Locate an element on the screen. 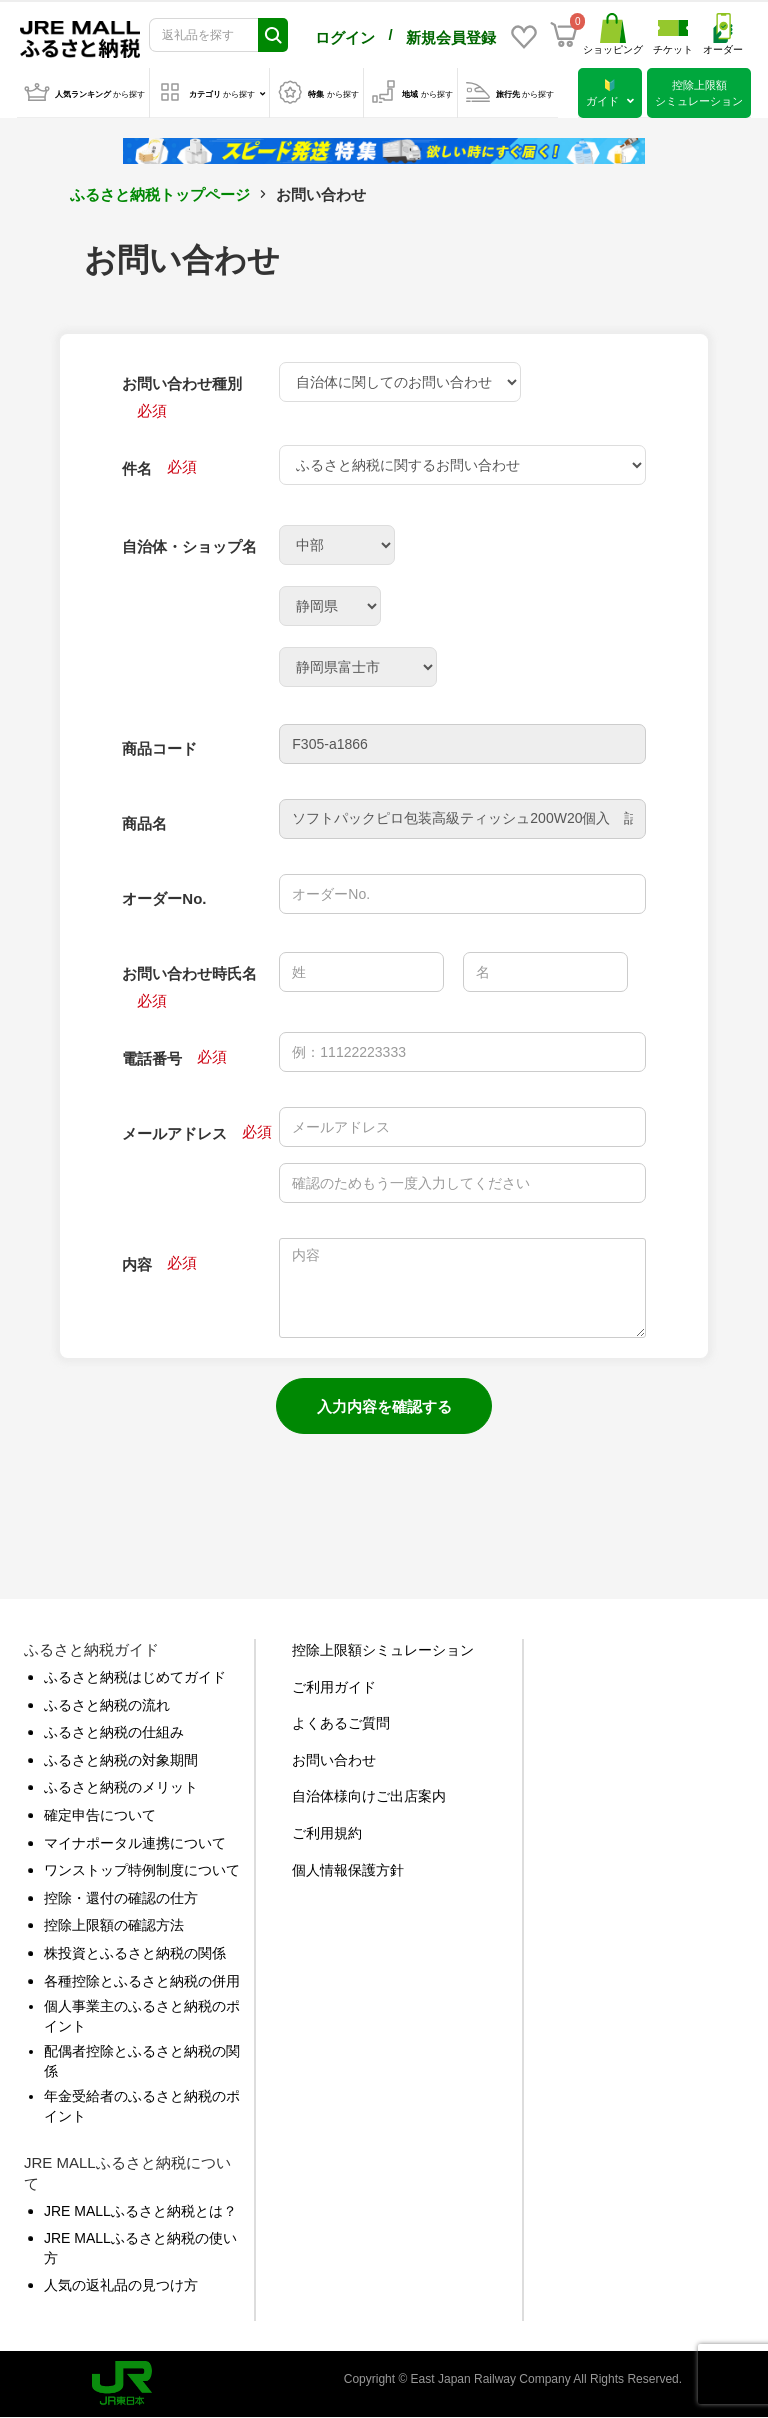  入力内容を確認する is located at coordinates (384, 1406).